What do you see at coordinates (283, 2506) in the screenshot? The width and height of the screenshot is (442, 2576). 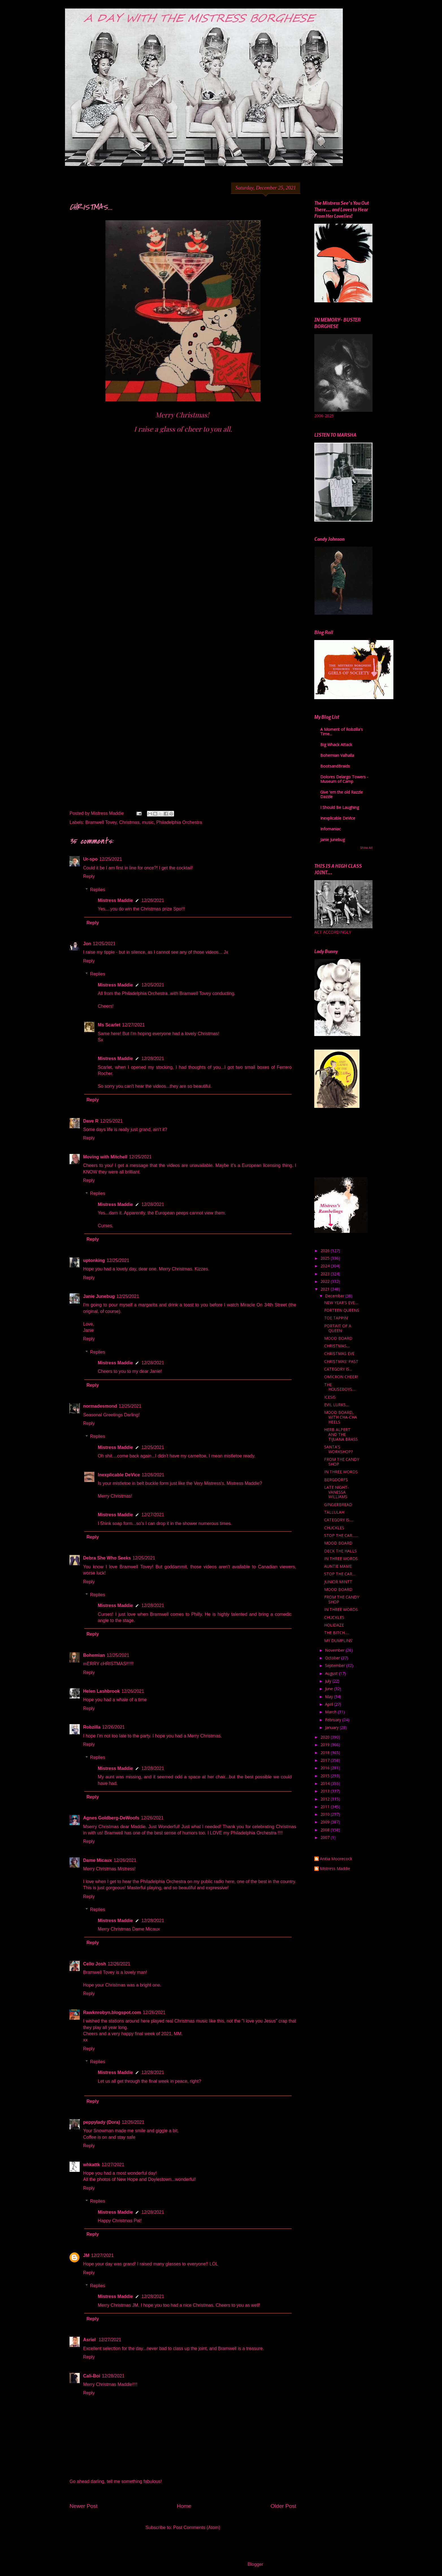 I see `Older Post` at bounding box center [283, 2506].